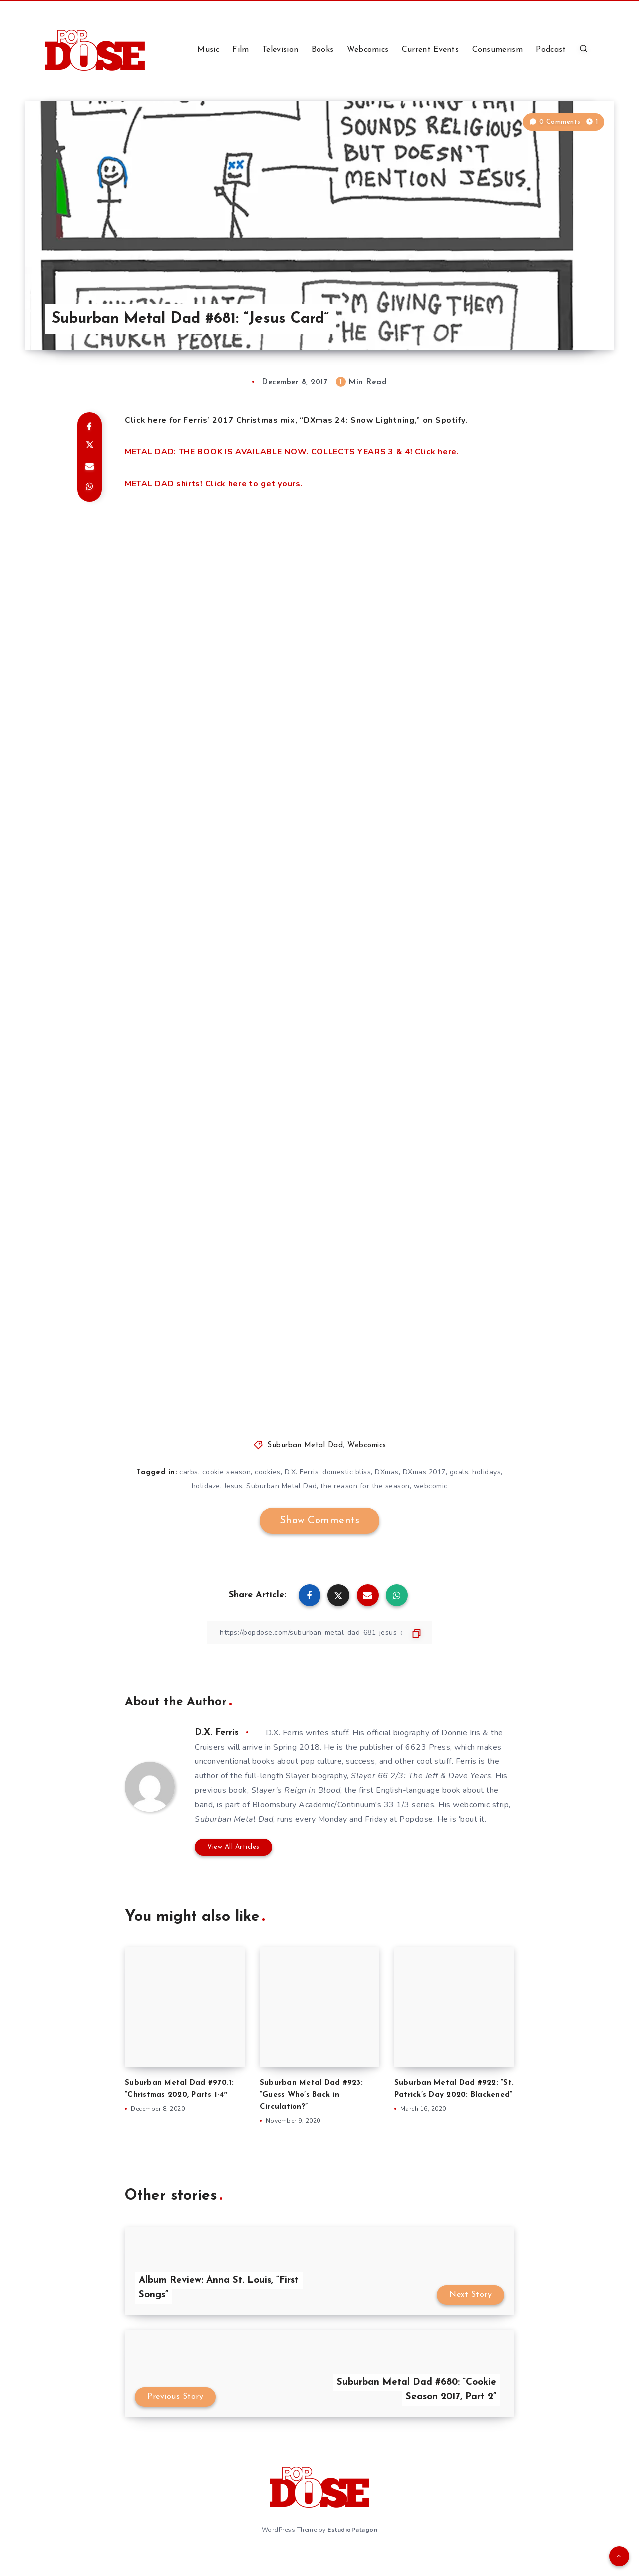  What do you see at coordinates (302, 1472) in the screenshot?
I see `D.X. Ferris` at bounding box center [302, 1472].